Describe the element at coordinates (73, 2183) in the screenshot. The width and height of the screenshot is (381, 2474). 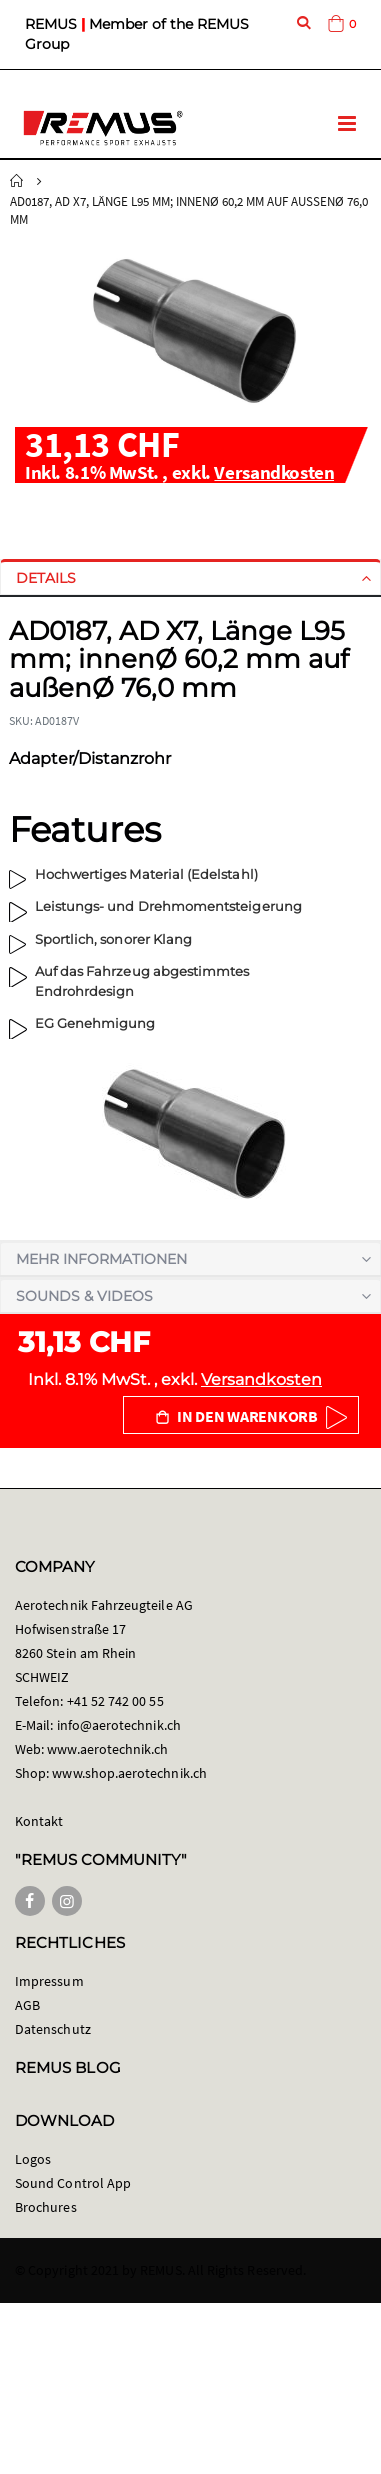
I see `Sound Control App` at that location.